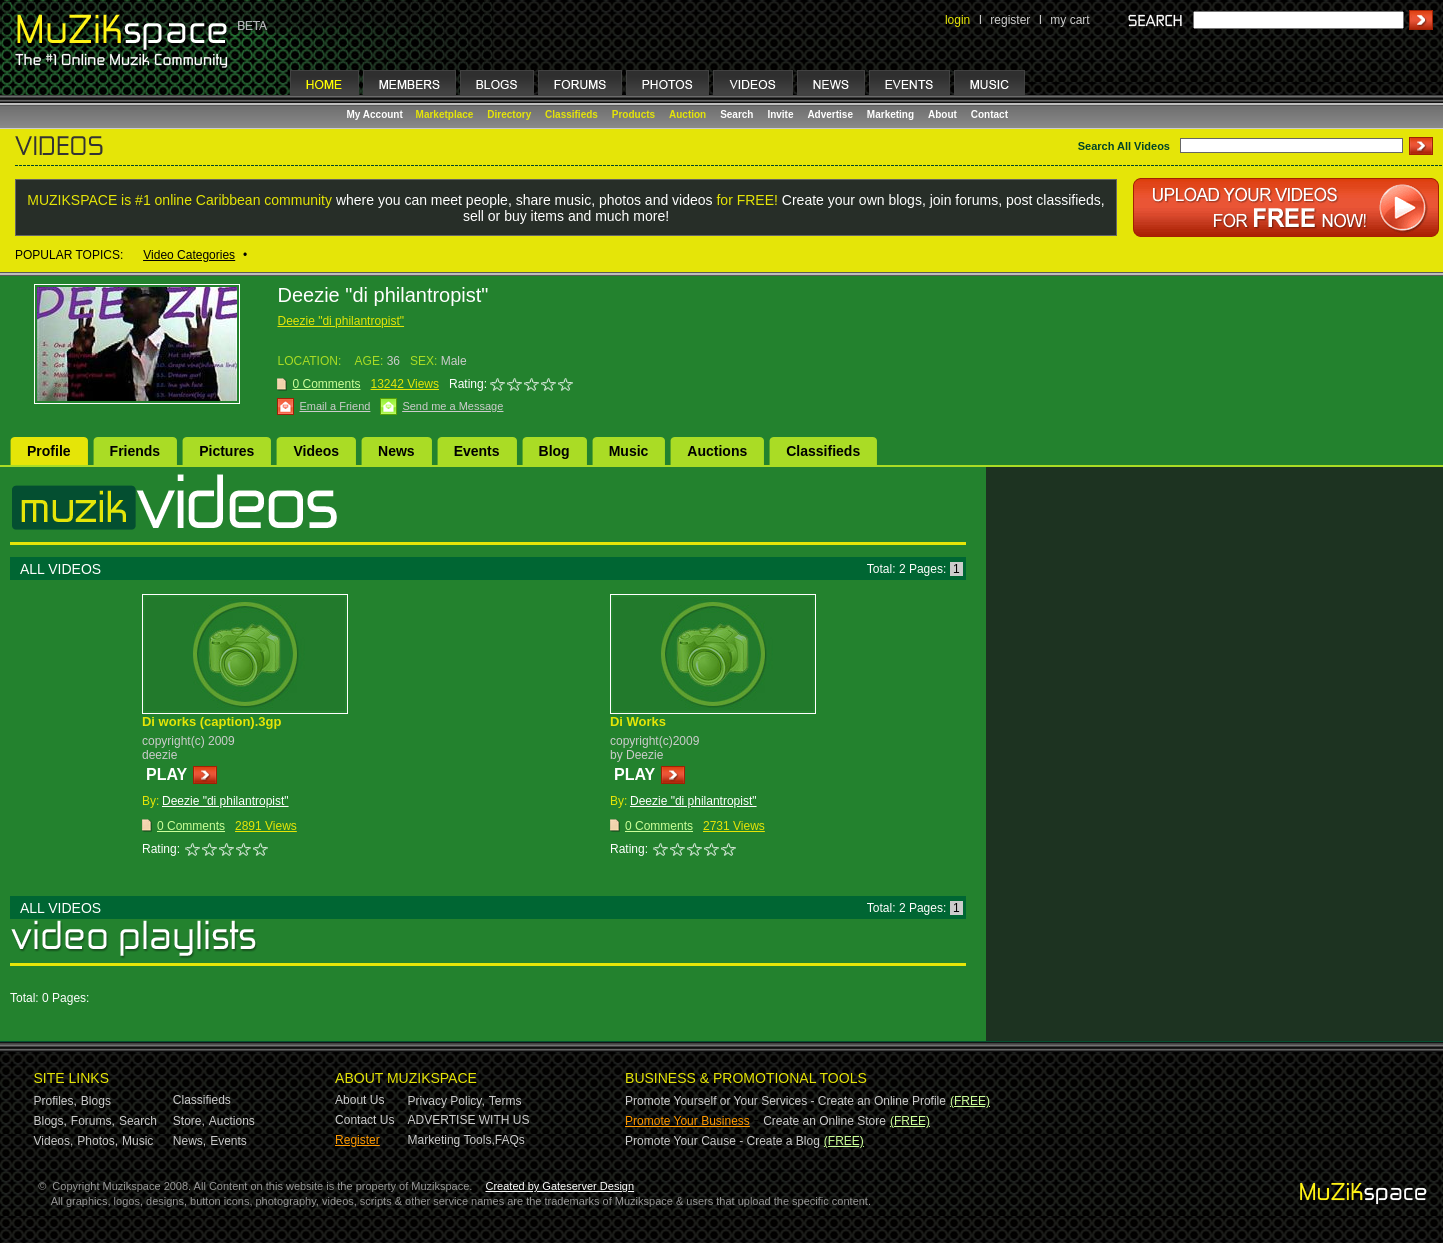 This screenshot has height=1243, width=1443. I want to click on Di works (caption).3gp, so click(211, 721).